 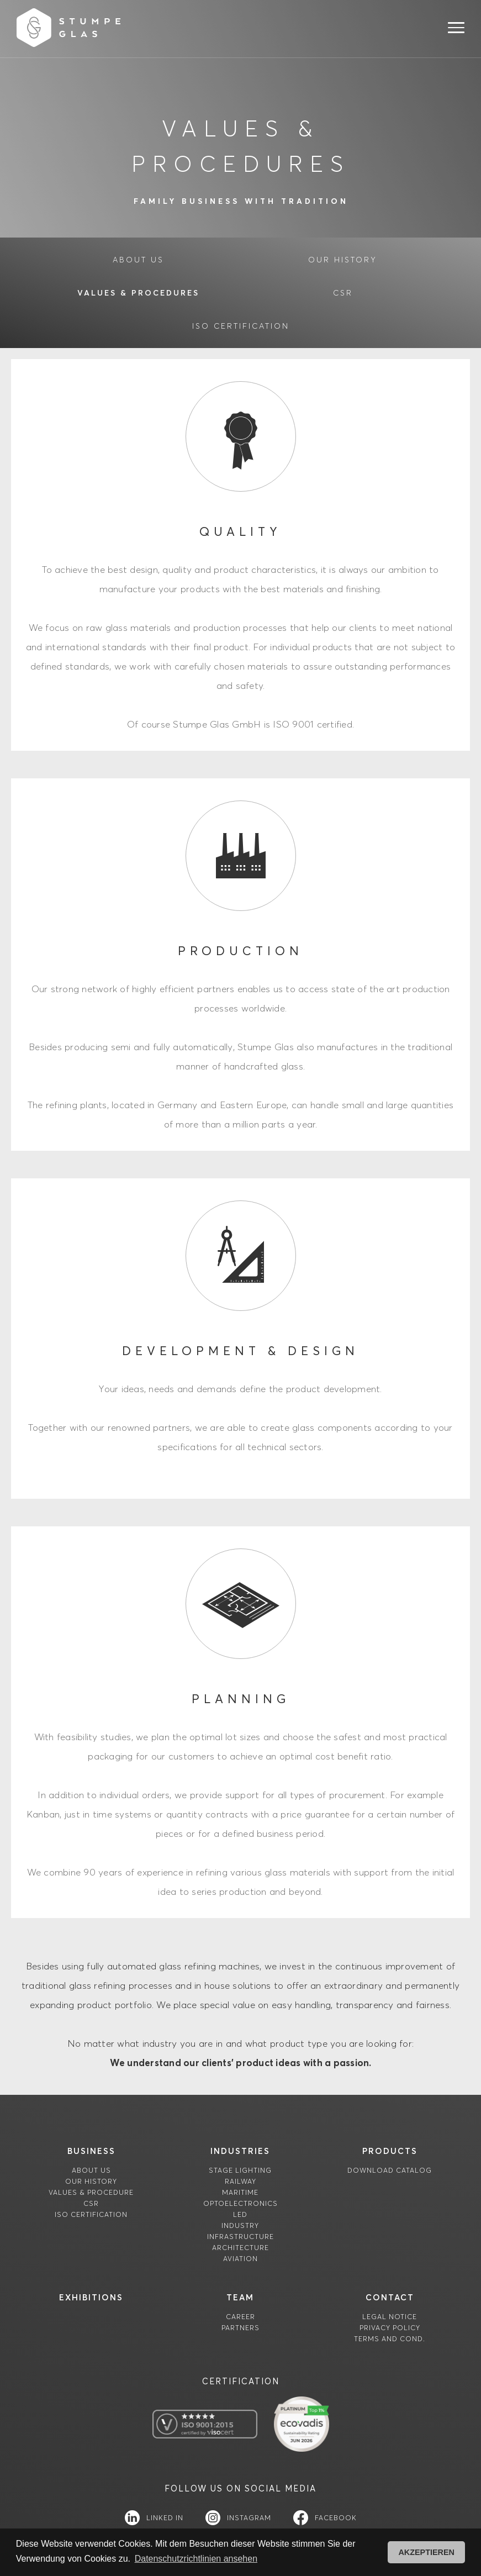 What do you see at coordinates (342, 260) in the screenshot?
I see `our History` at bounding box center [342, 260].